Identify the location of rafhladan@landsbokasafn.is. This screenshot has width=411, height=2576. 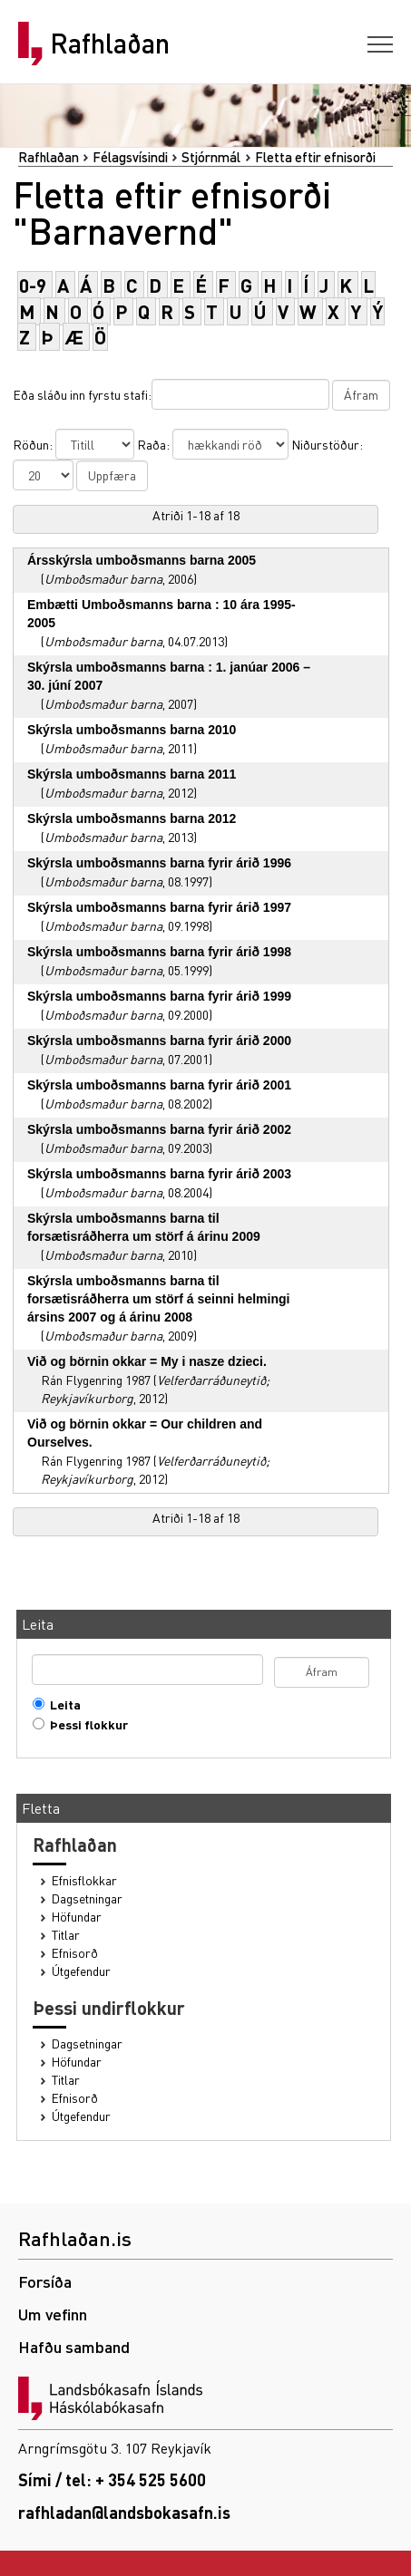
(124, 2512).